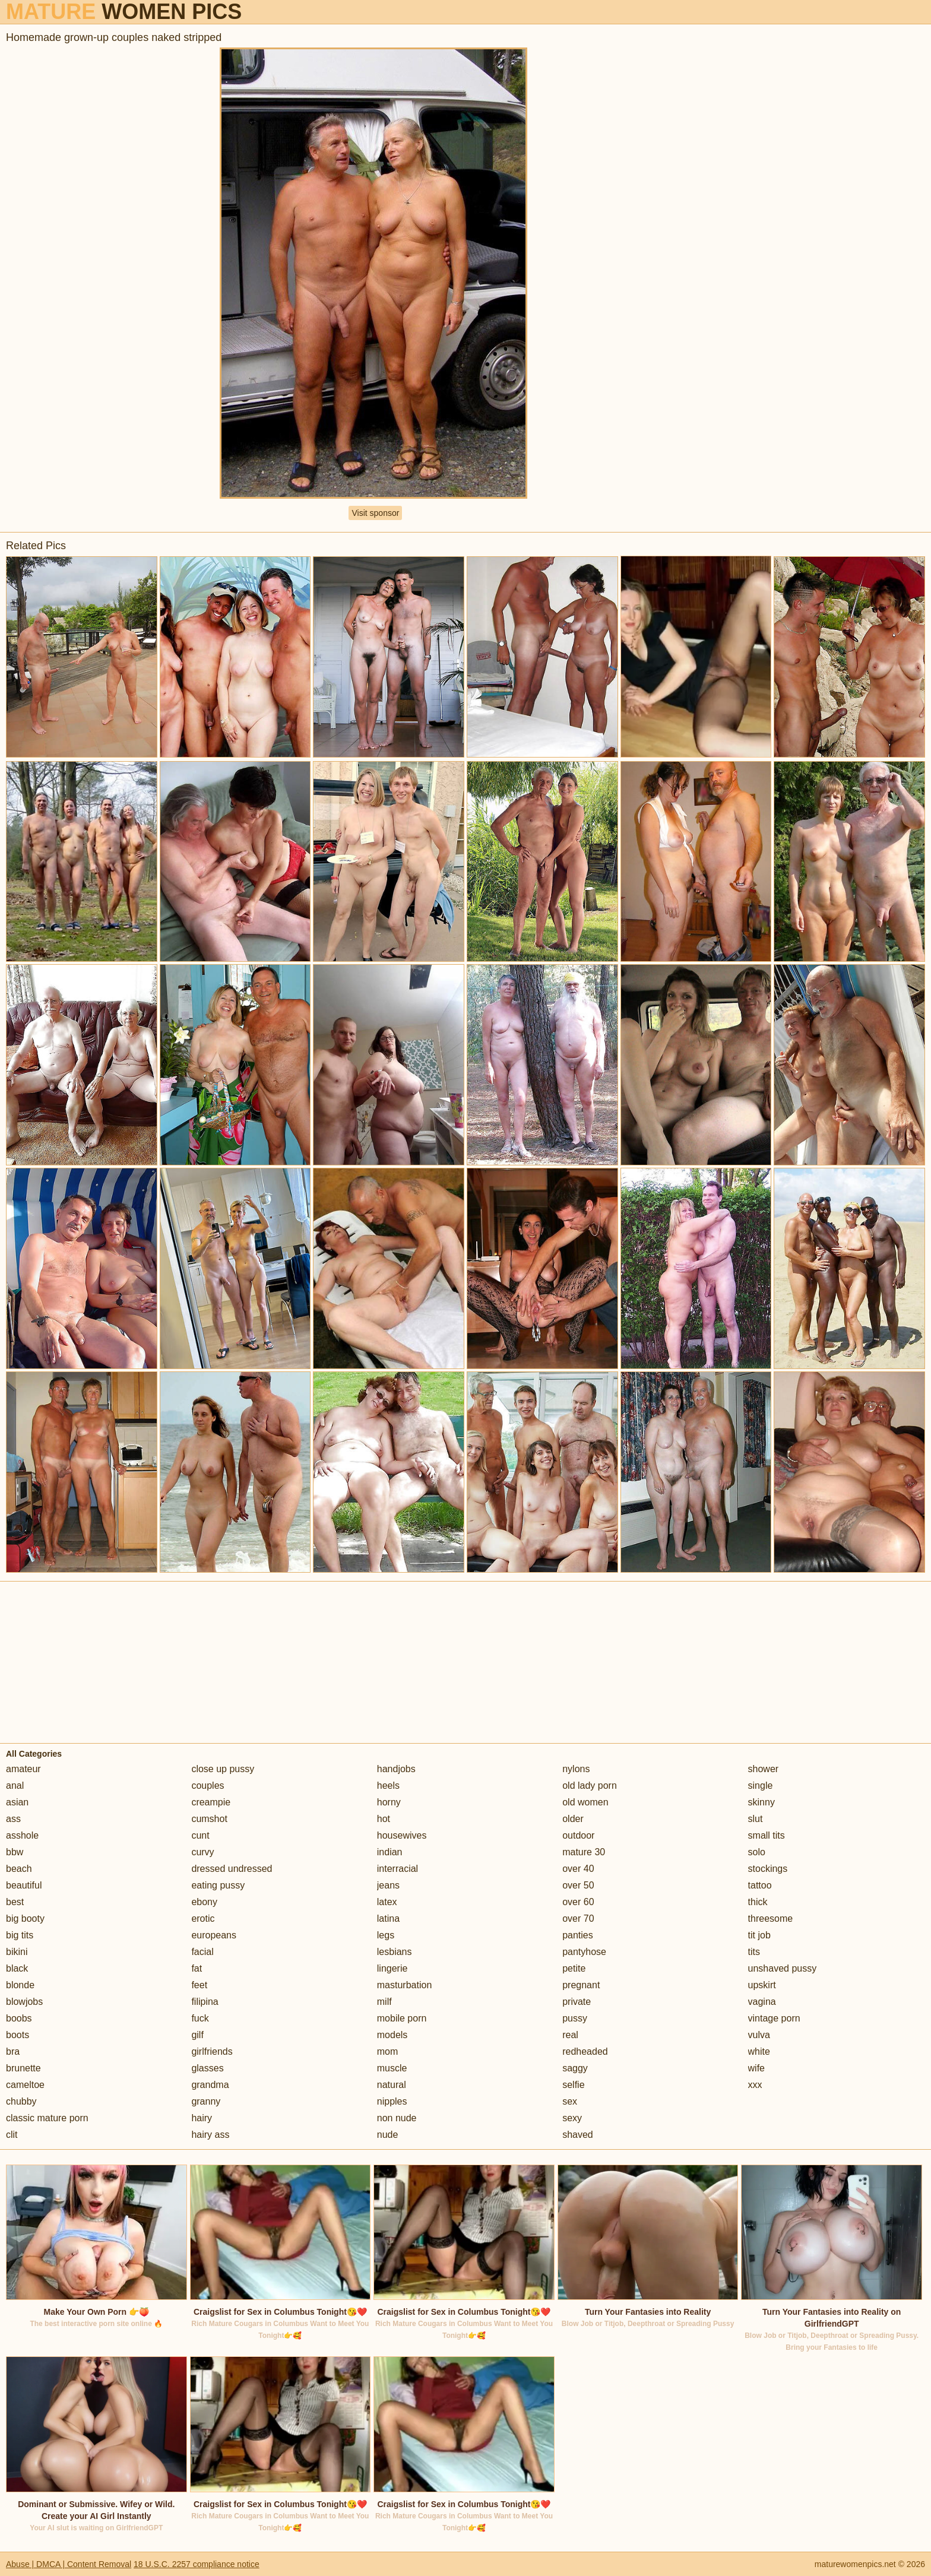 The width and height of the screenshot is (931, 2576). Describe the element at coordinates (17, 1968) in the screenshot. I see `black` at that location.